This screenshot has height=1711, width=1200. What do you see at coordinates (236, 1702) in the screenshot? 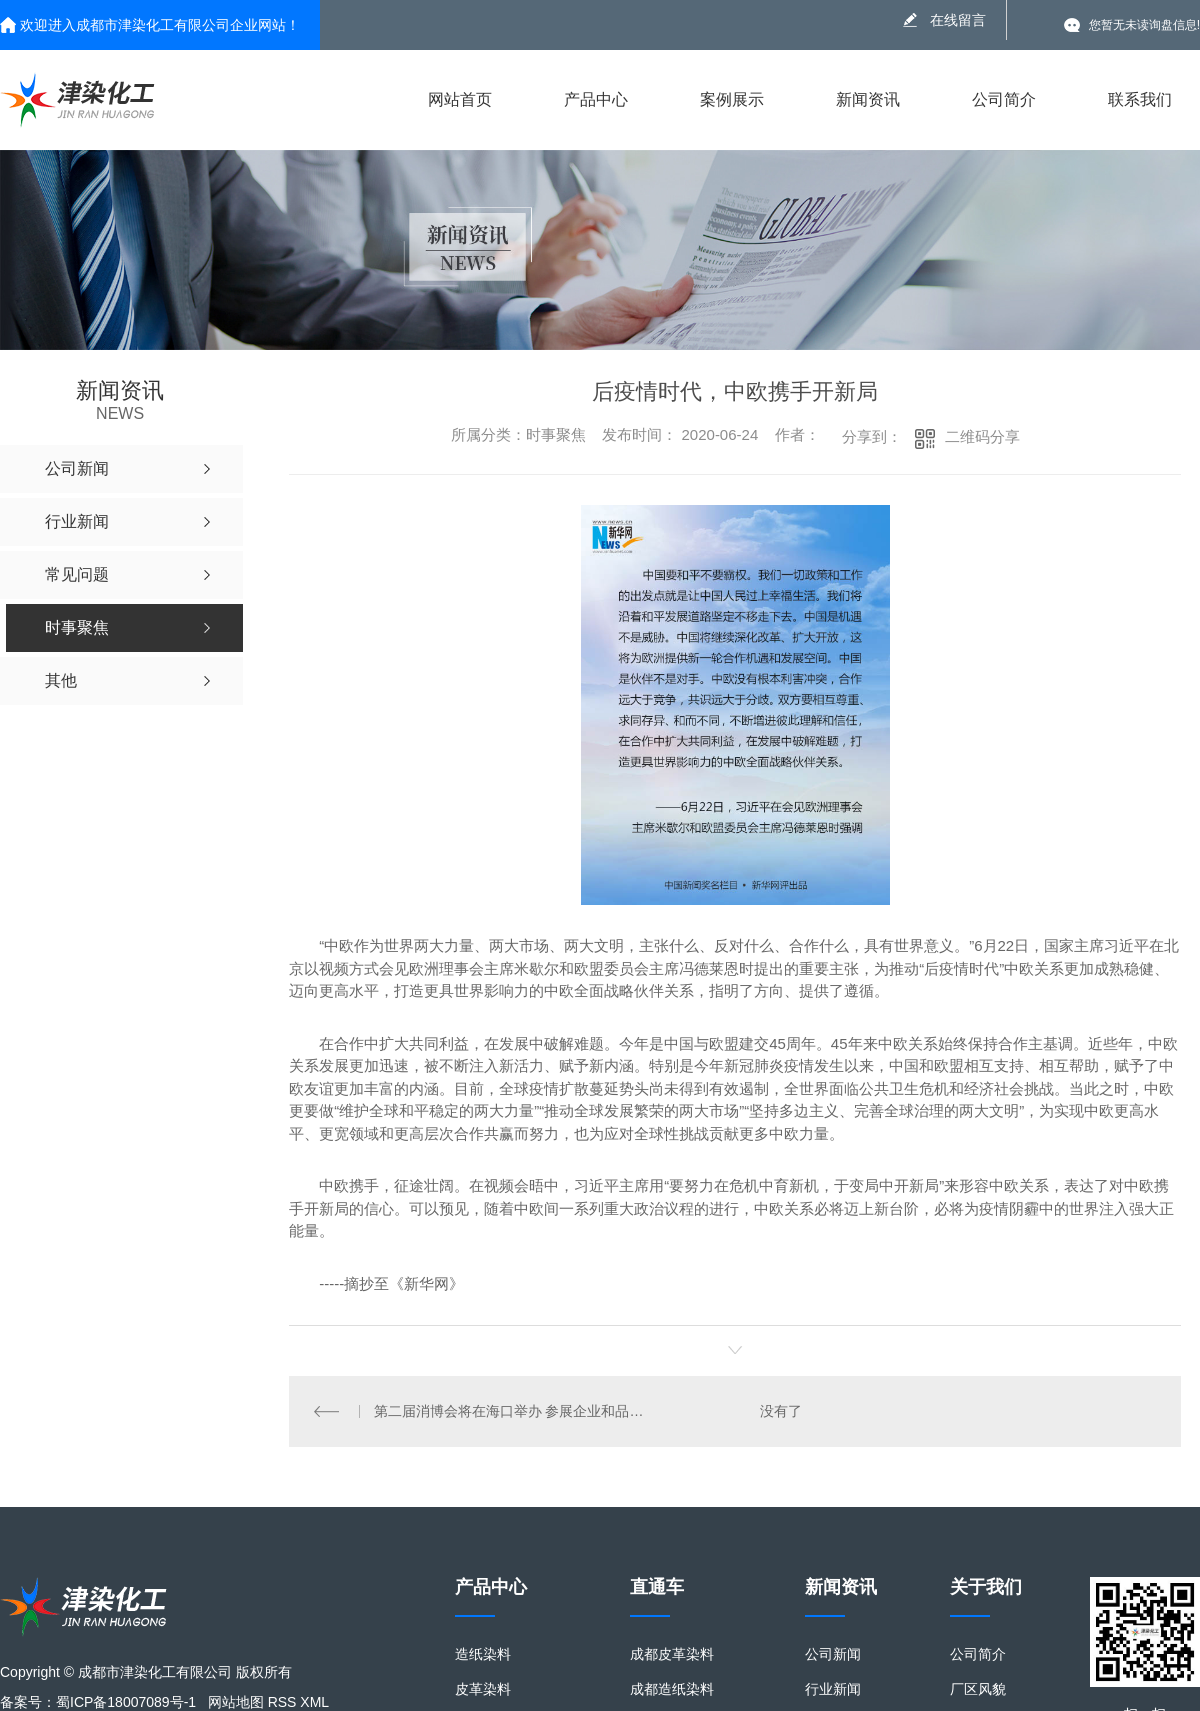
I see `网站地图` at bounding box center [236, 1702].